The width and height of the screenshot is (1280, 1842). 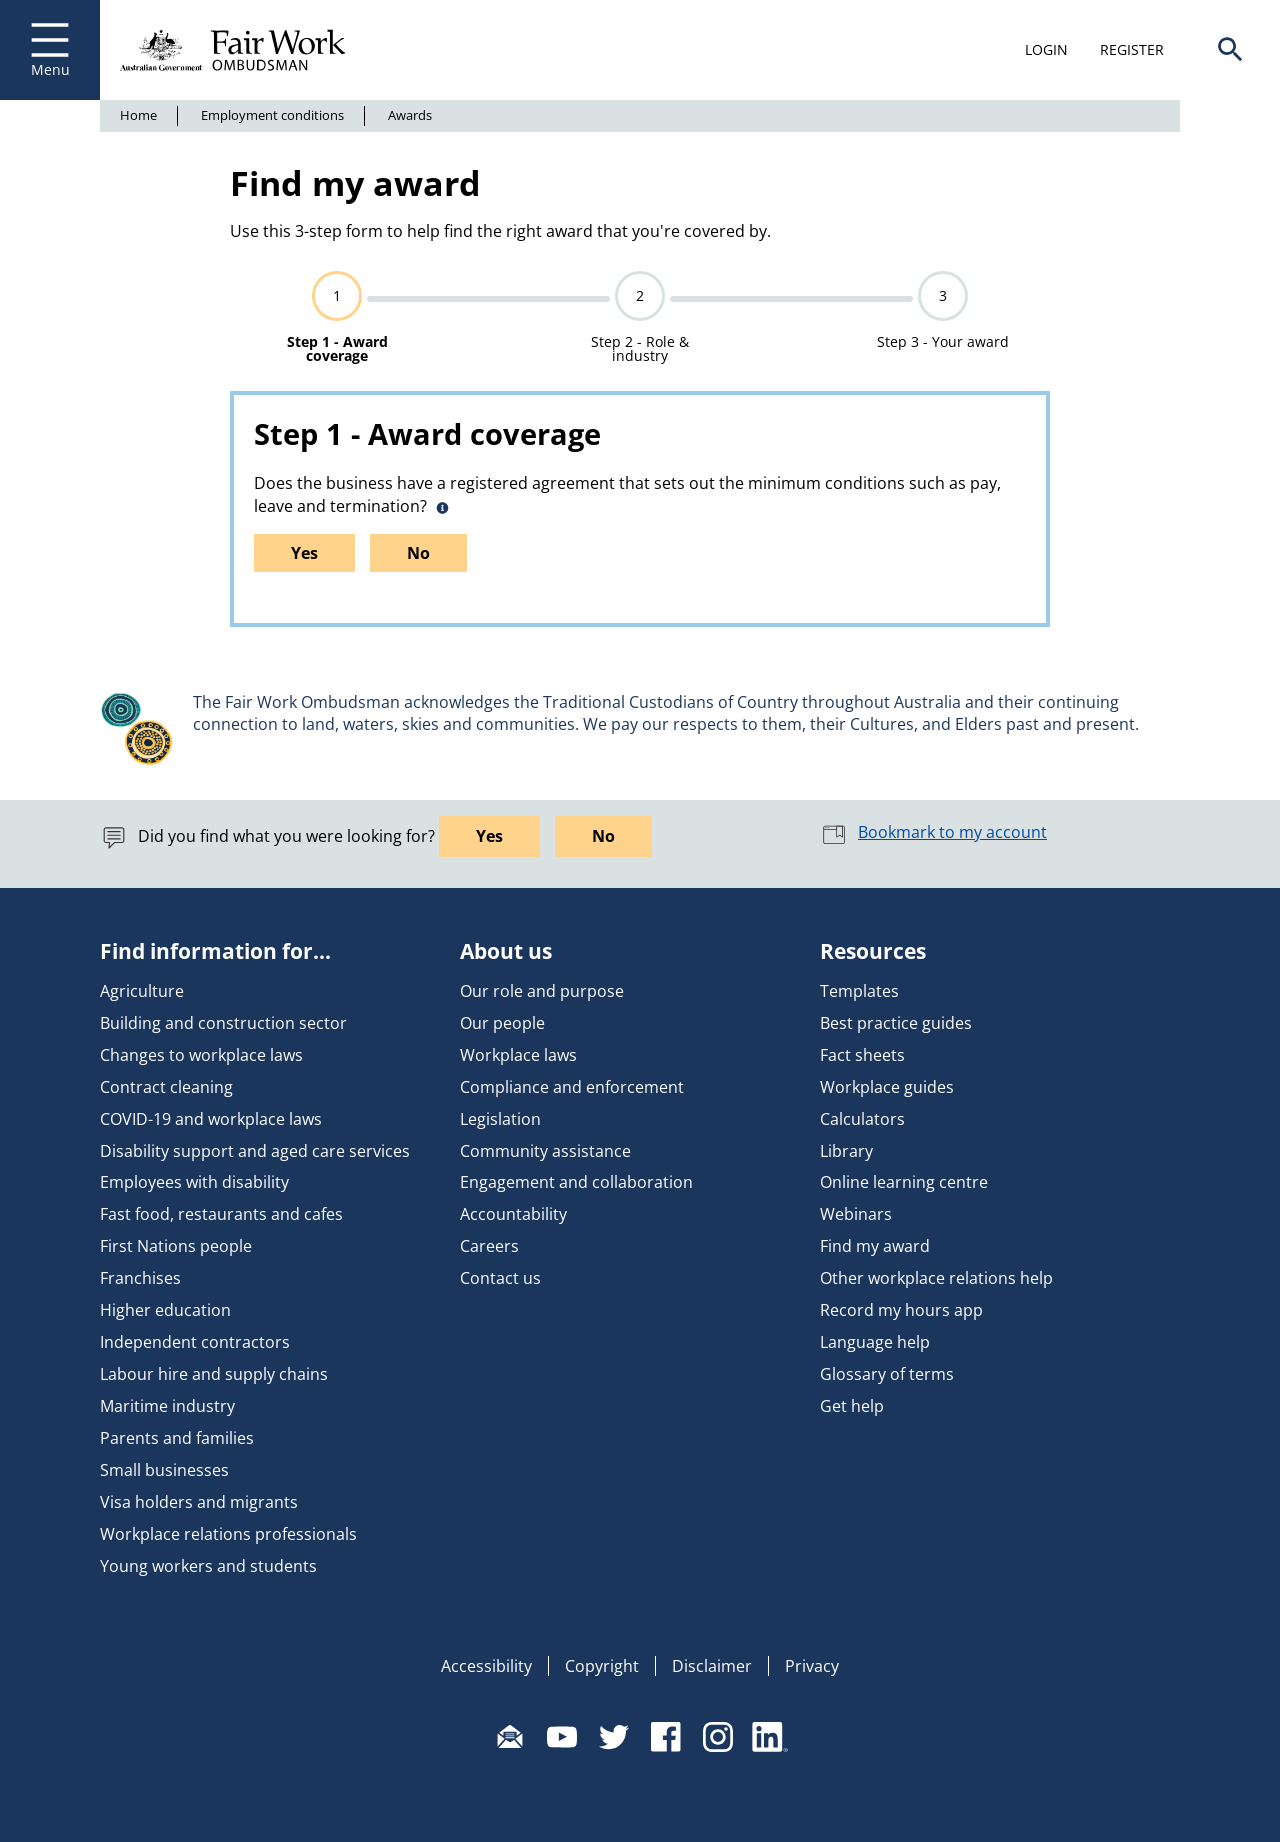 I want to click on Accountability, so click(x=513, y=1214).